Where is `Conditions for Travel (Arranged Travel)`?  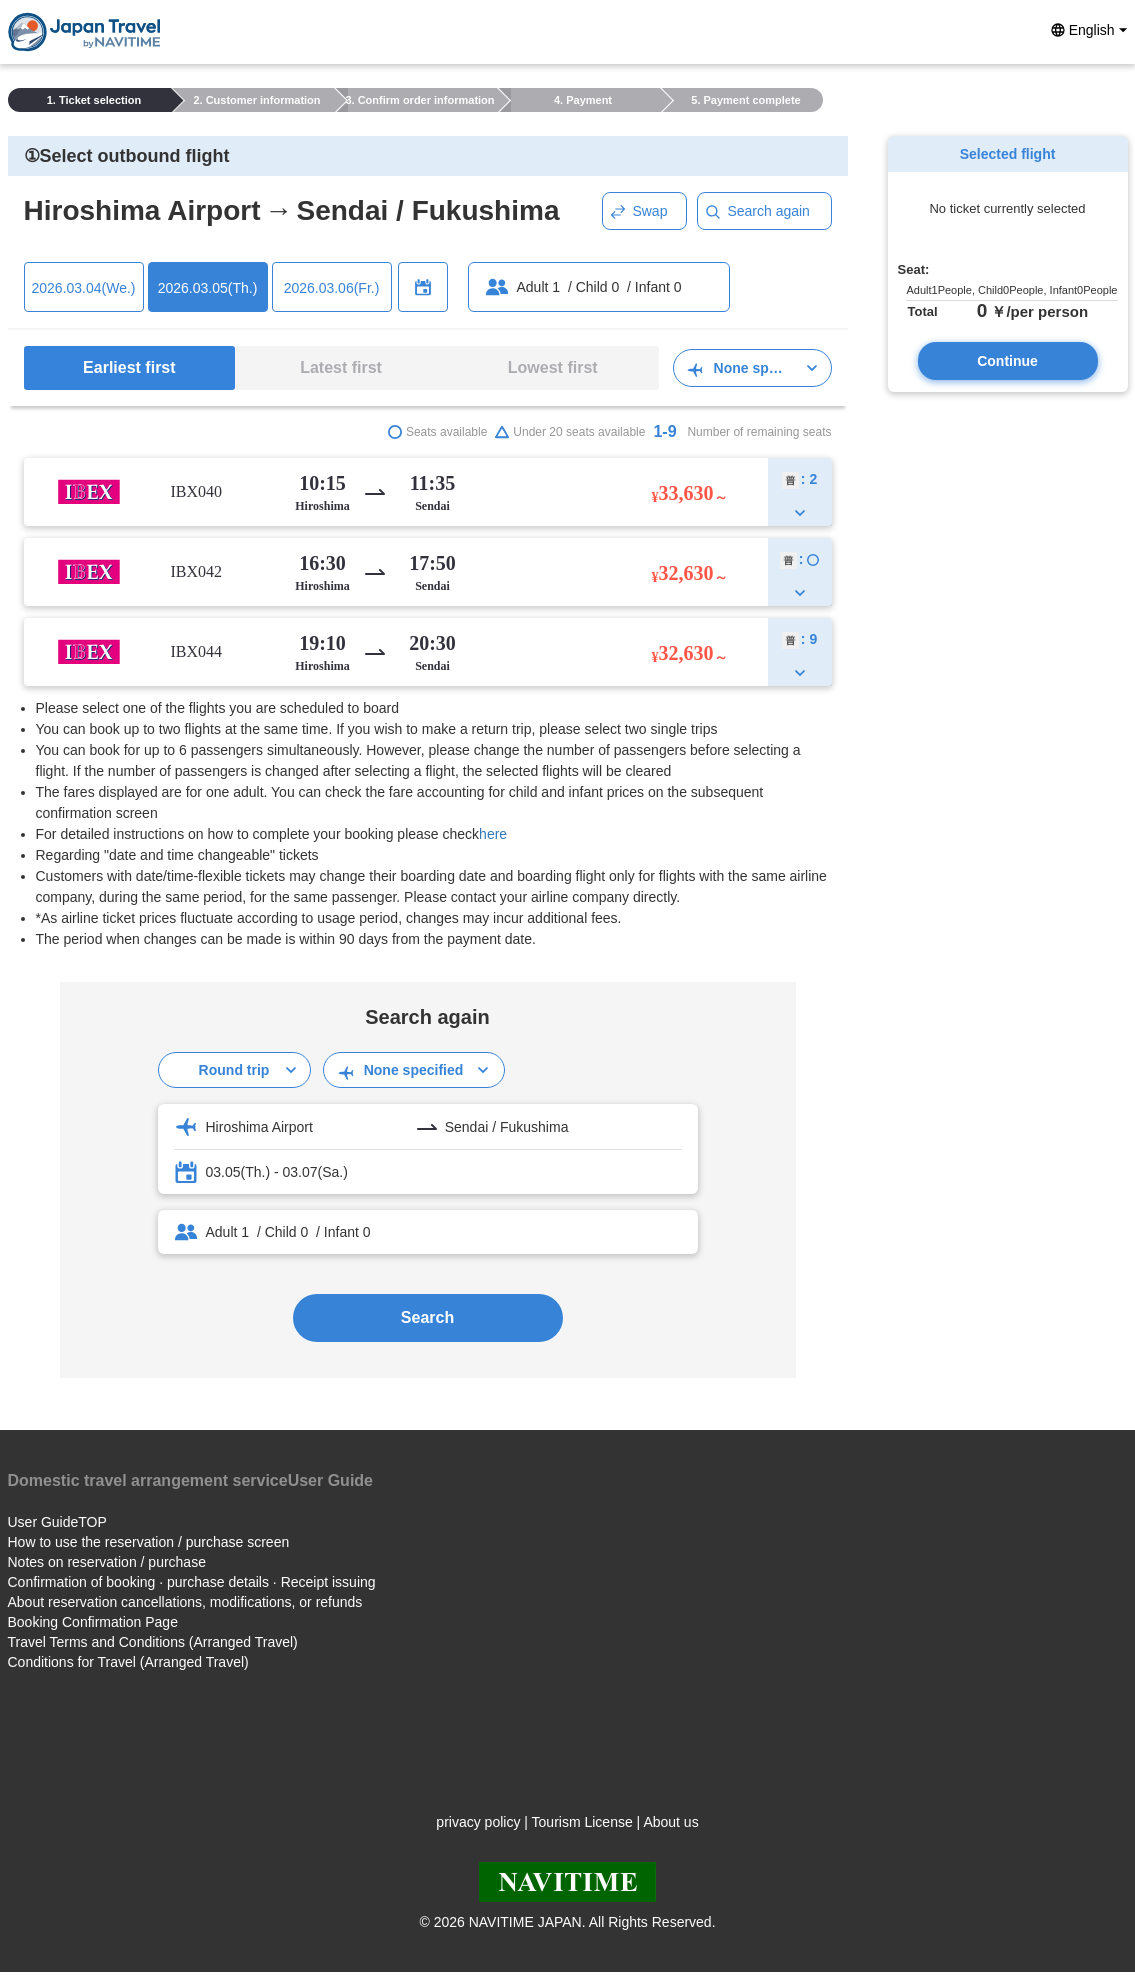 Conditions for Travel (Arranged Travel) is located at coordinates (128, 1662).